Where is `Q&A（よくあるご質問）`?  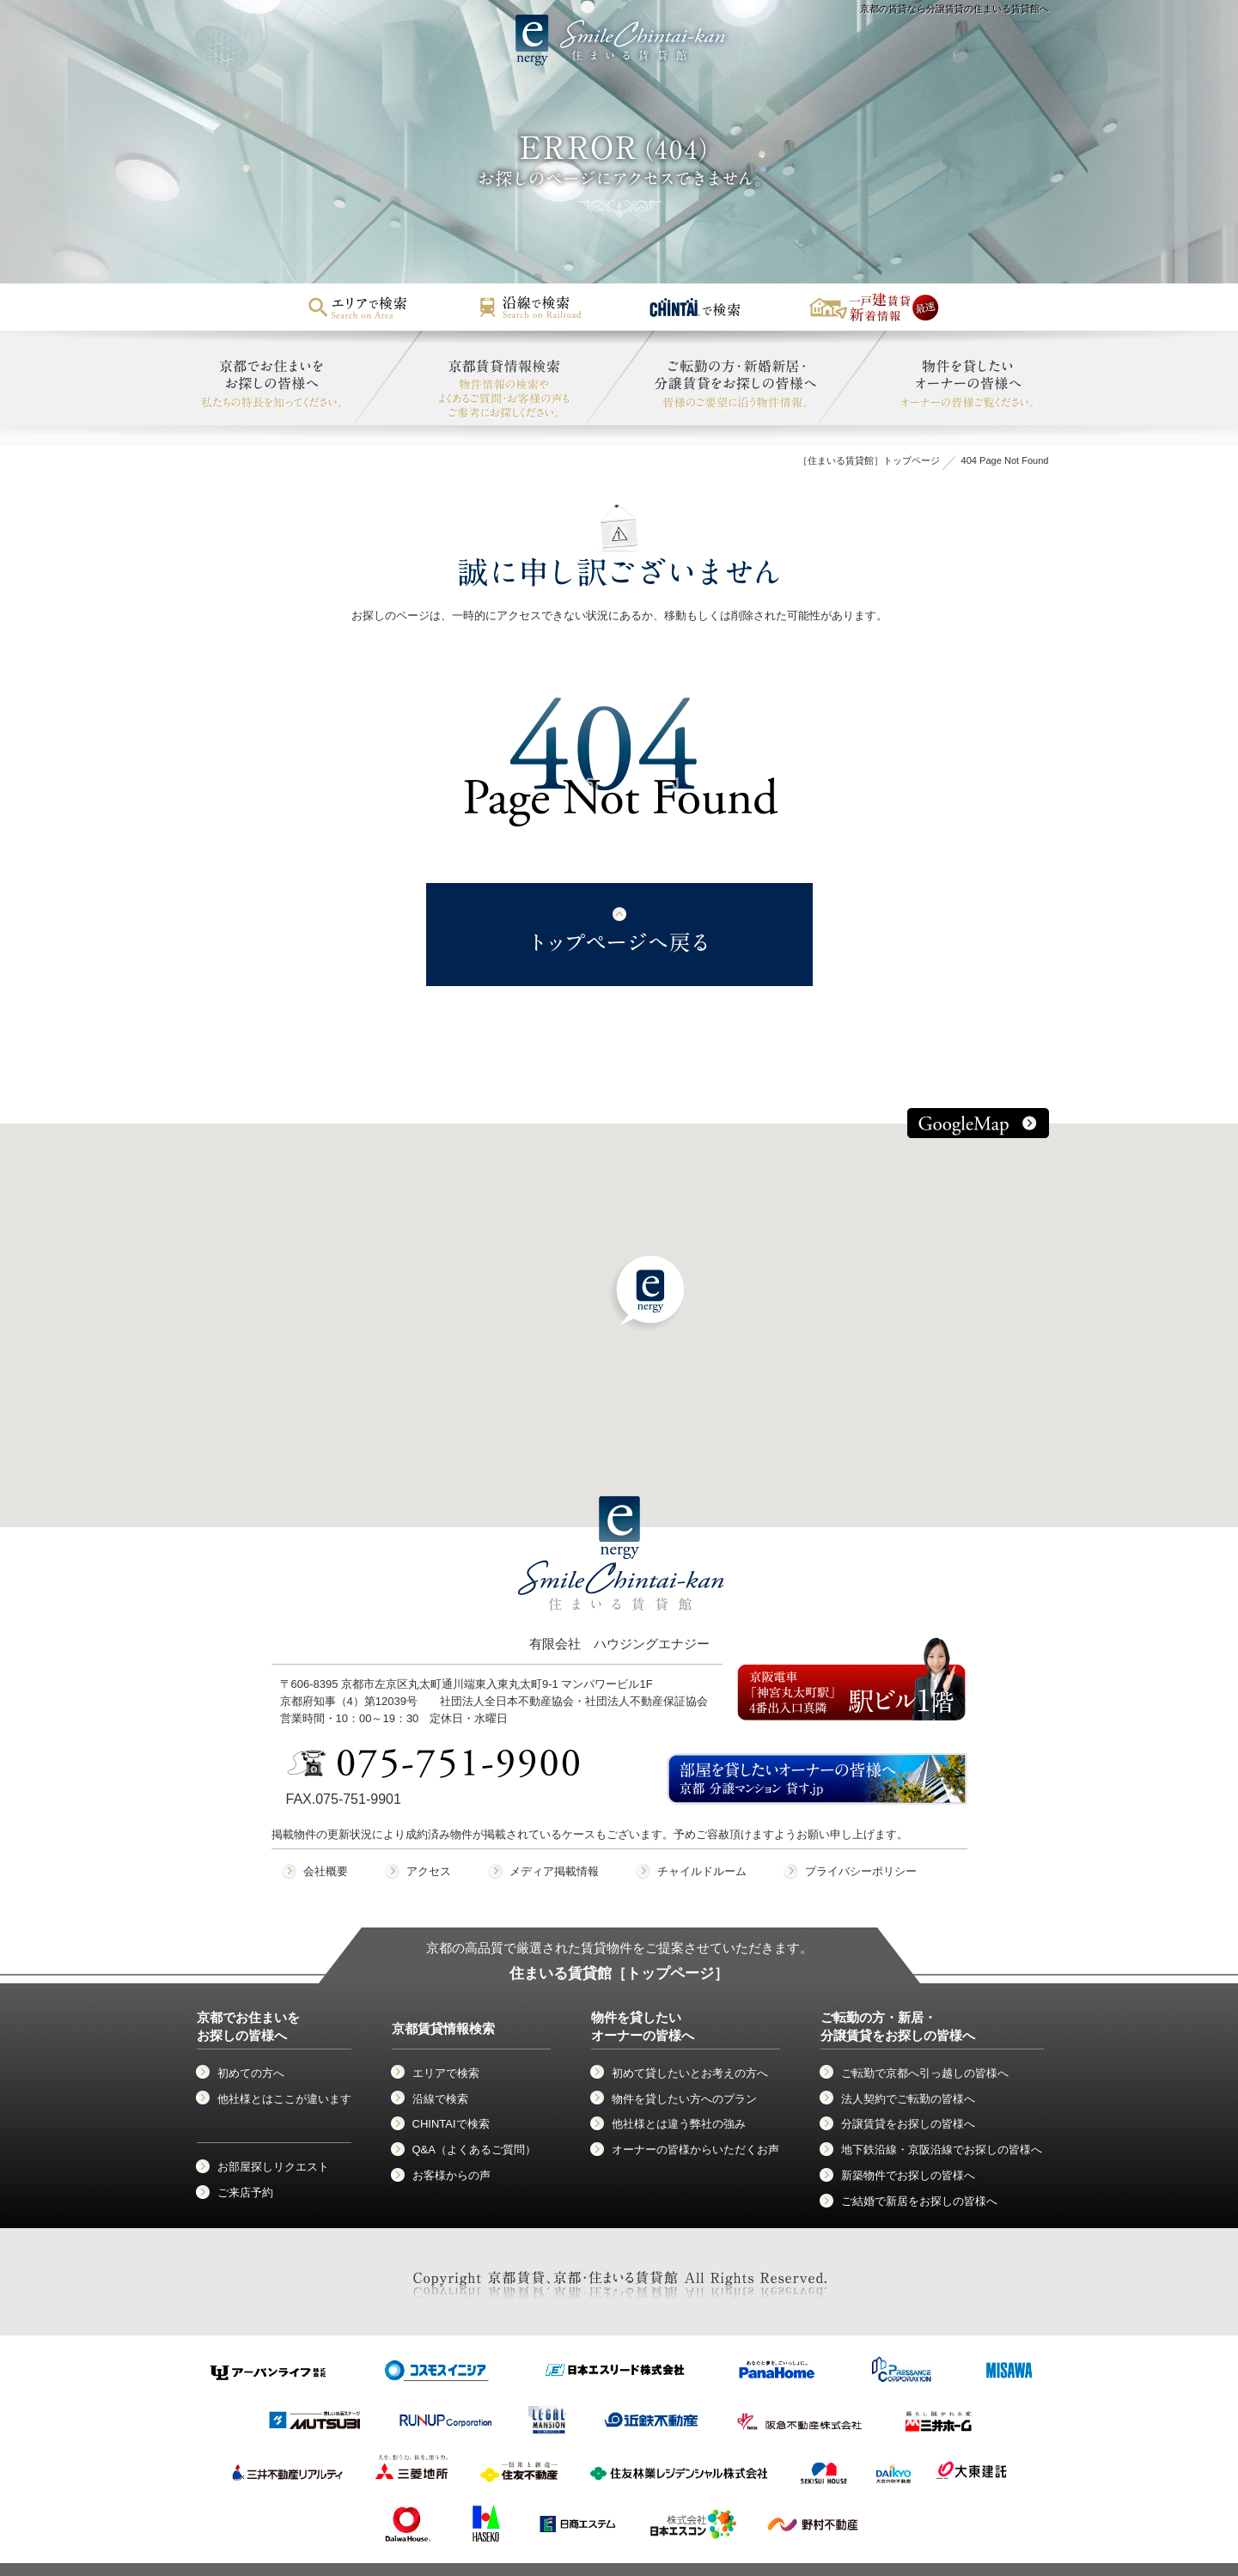 Q&A（よくあるご質問） is located at coordinates (474, 2149).